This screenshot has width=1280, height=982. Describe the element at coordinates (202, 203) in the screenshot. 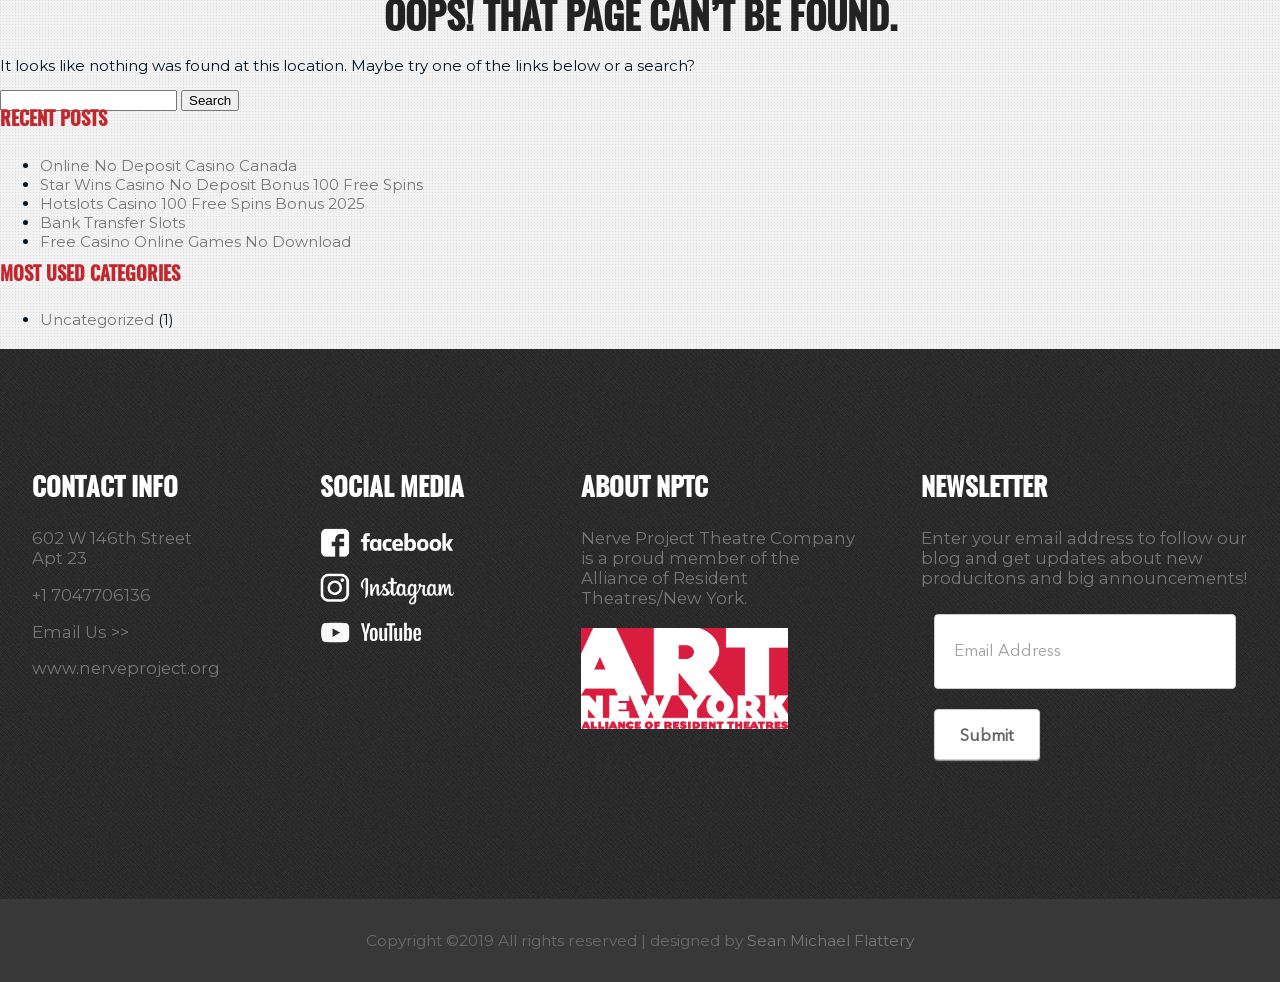

I see `Hotslots Casino 100 Free Spins Bonus 2025` at that location.